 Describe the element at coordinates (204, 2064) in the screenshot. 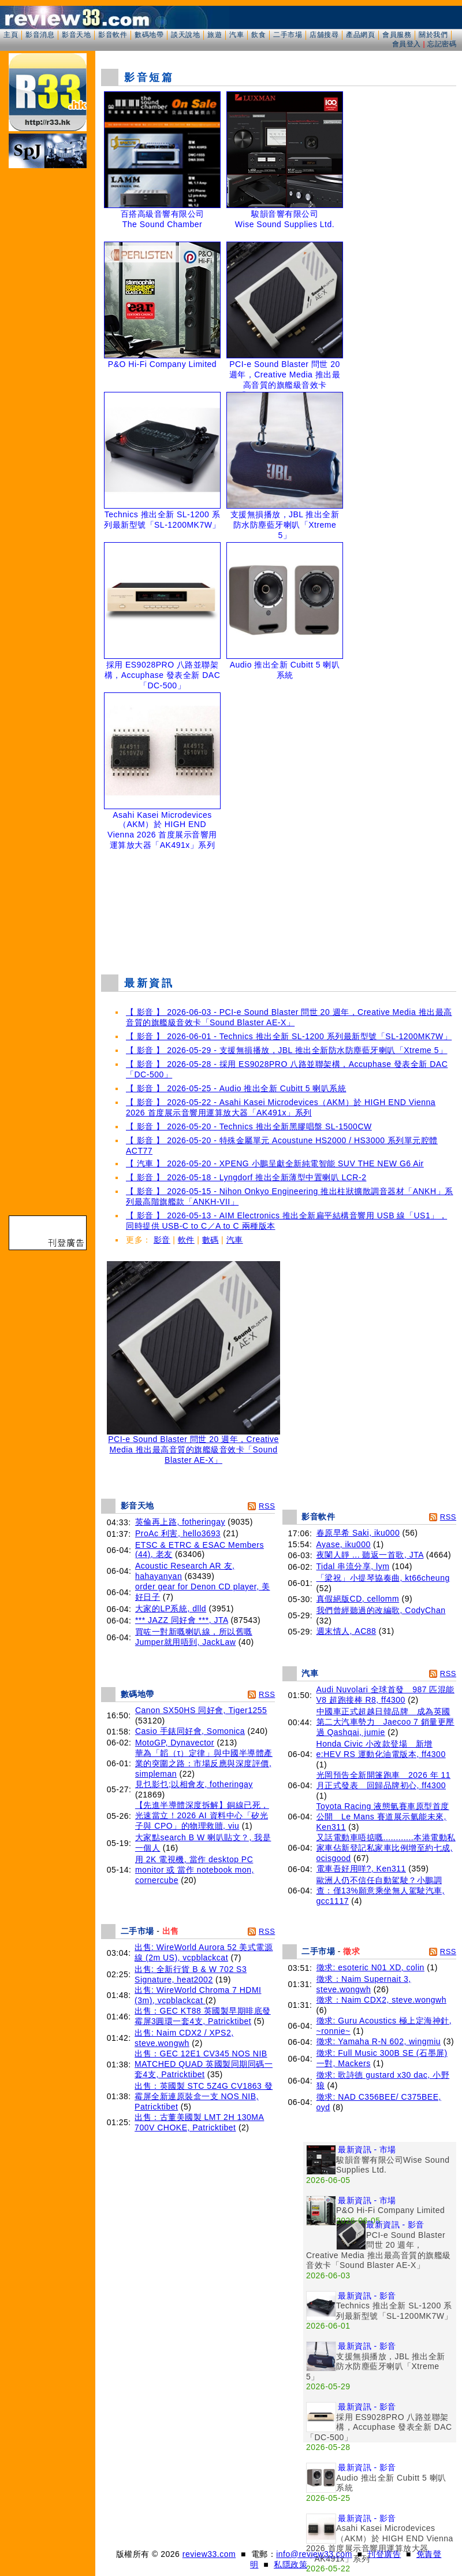

I see `出售：GEC 12E1 CV345 NOS NIB MATCHED QUAD 英國製同期同碼一套4支, Patricktibet` at that location.